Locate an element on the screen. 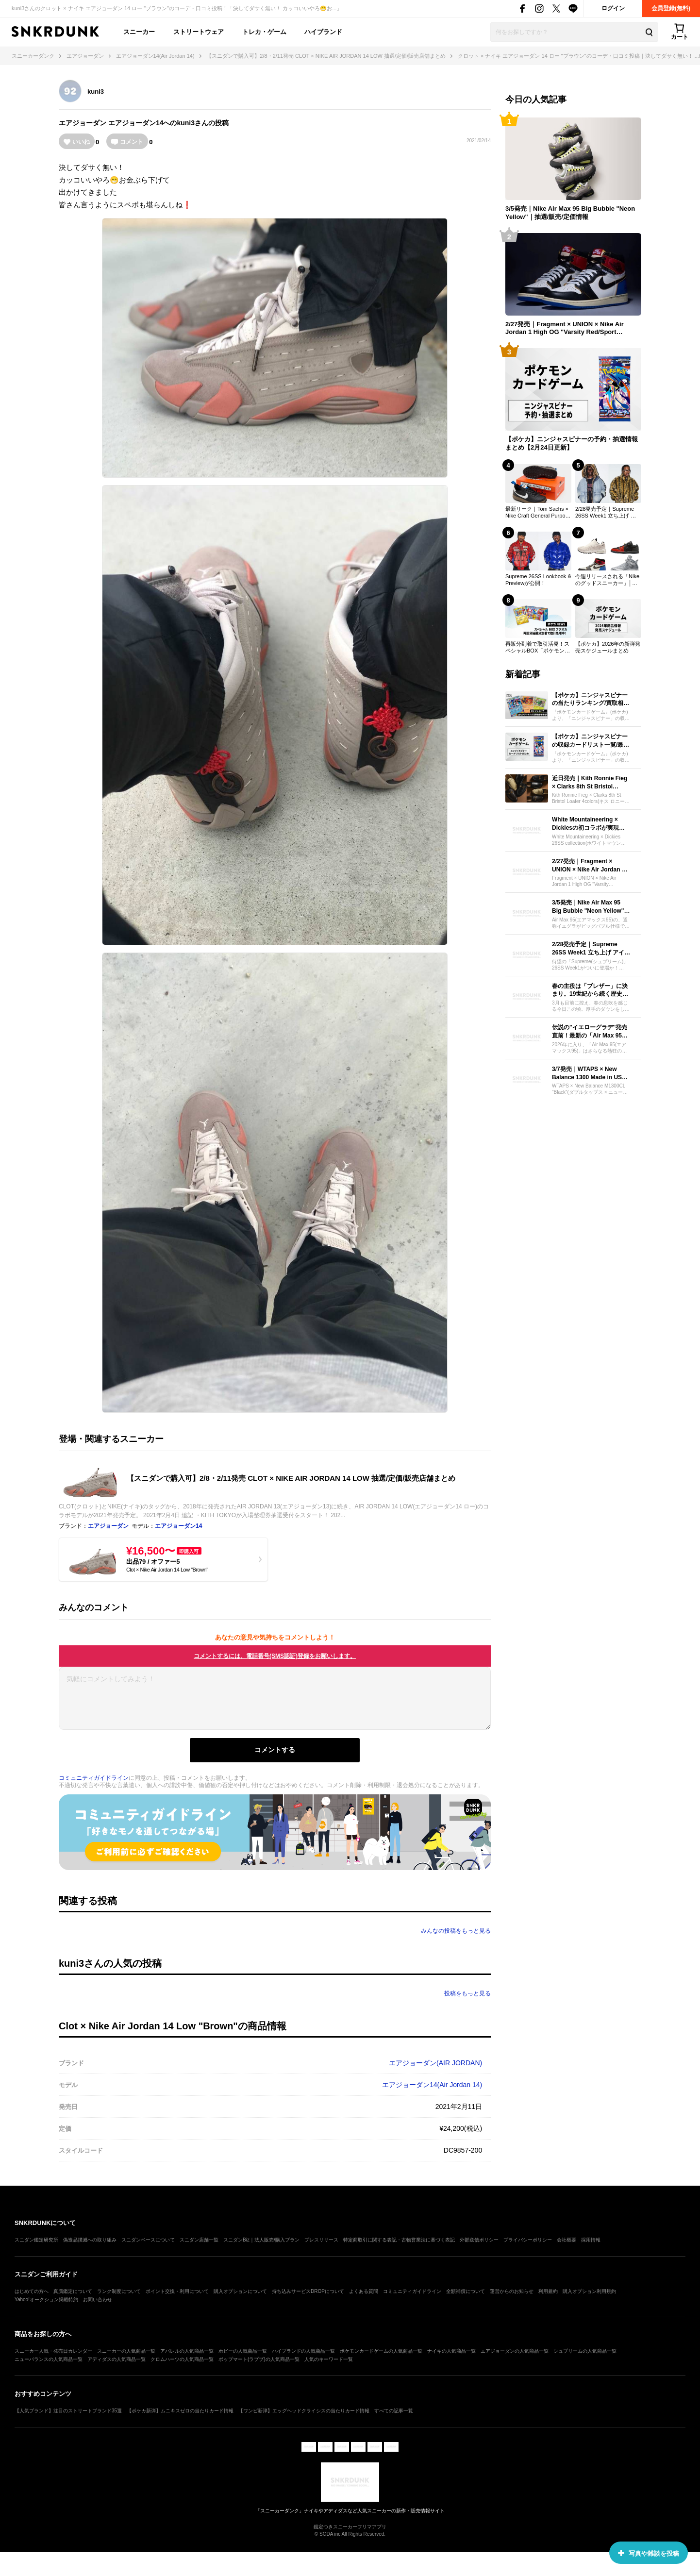 The image size is (700, 2576). ストリートウェア is located at coordinates (198, 31).